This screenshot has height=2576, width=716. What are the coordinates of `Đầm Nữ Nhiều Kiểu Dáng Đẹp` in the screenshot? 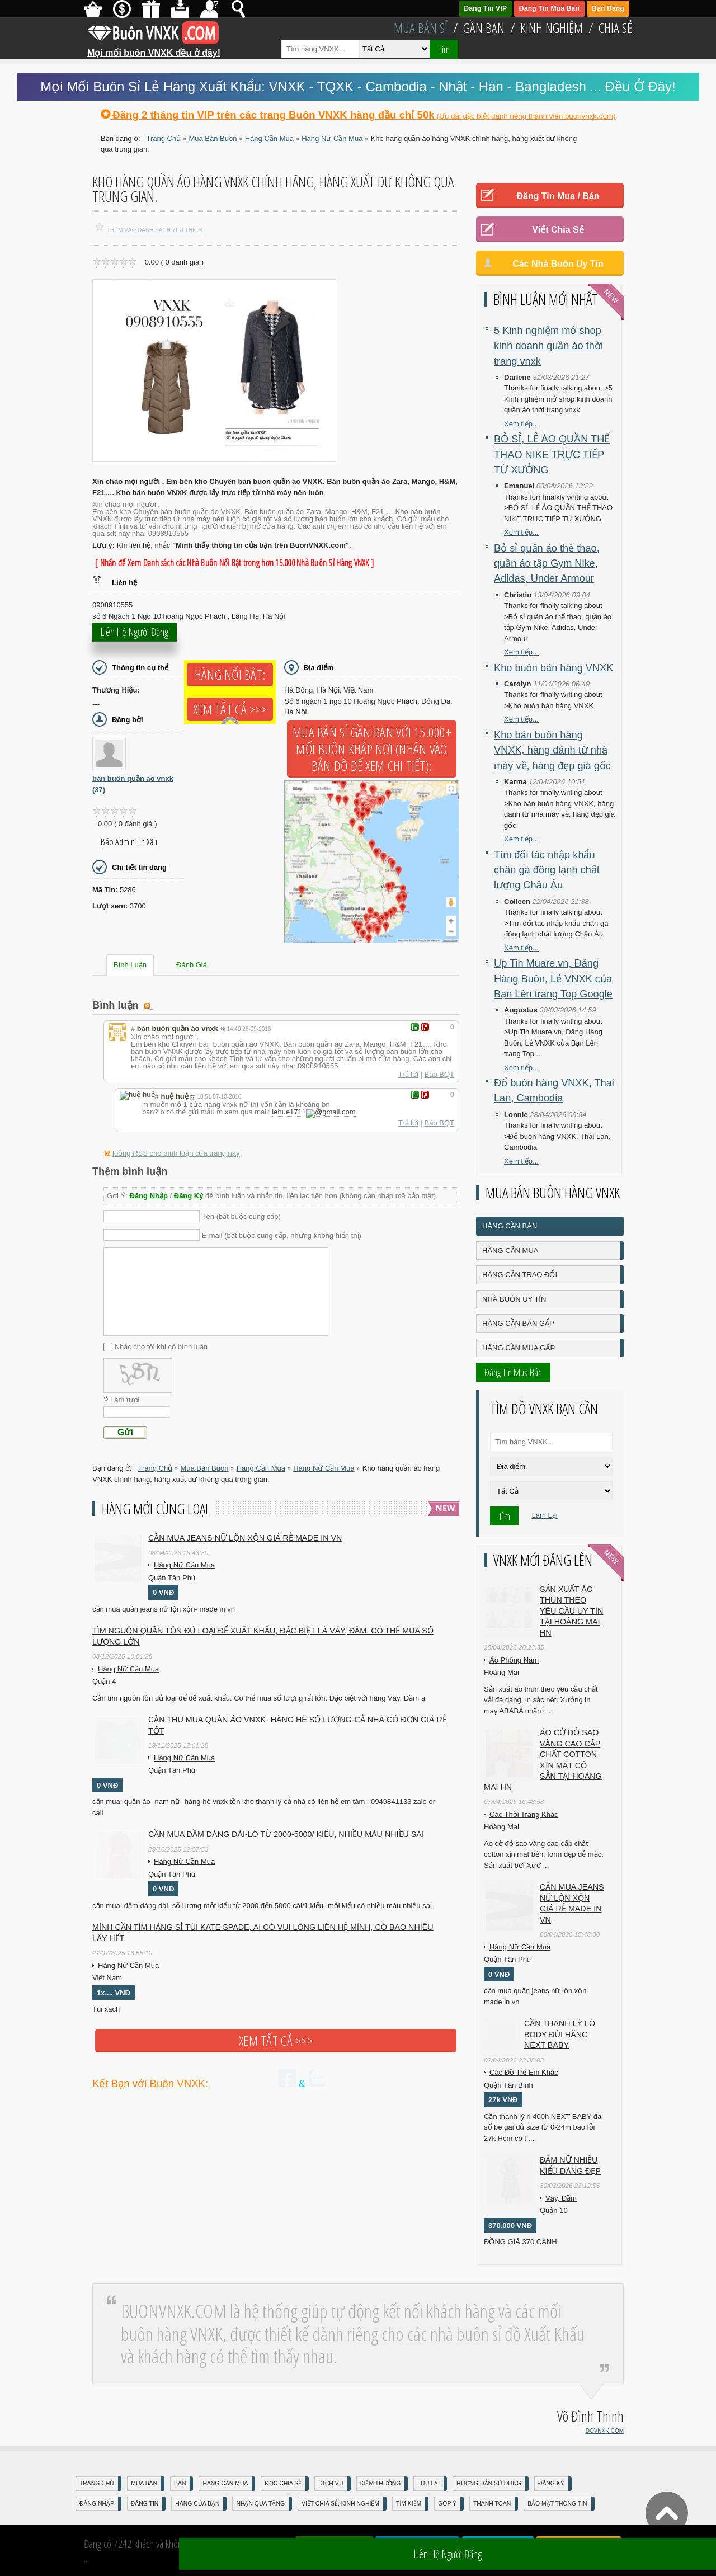 It's located at (570, 2165).